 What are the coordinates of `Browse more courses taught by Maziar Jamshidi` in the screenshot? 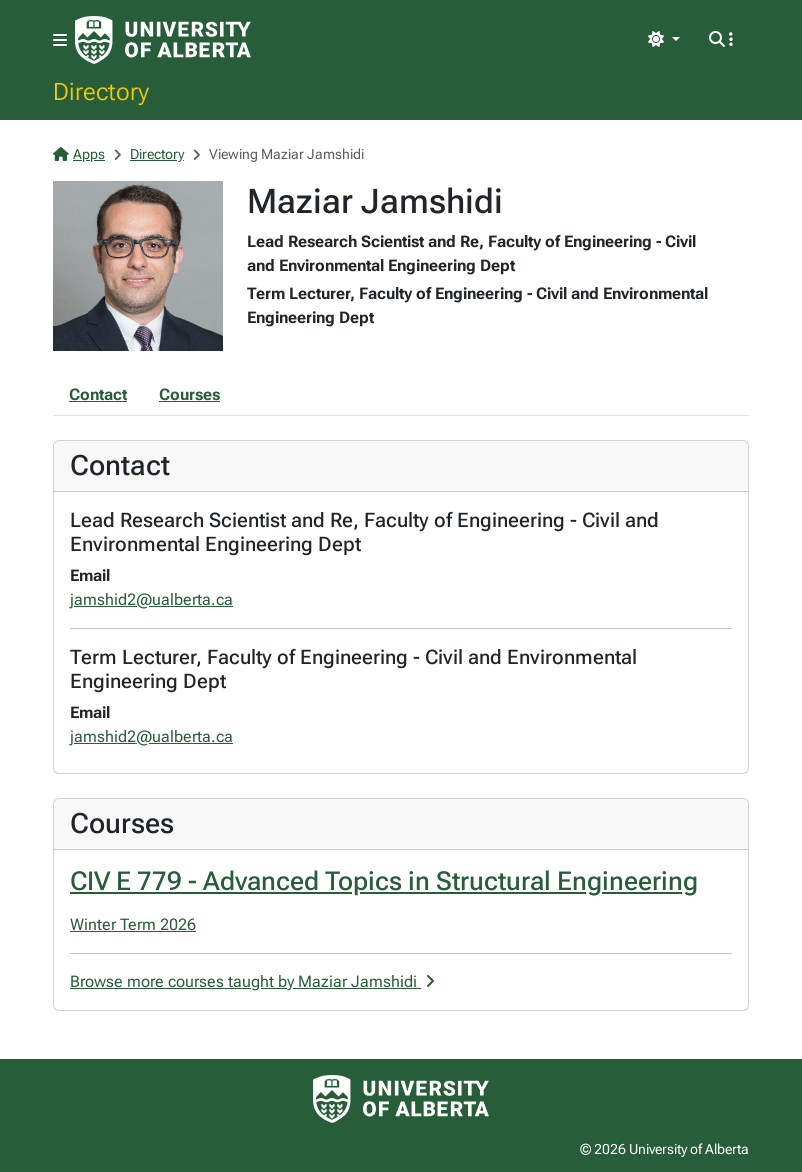 It's located at (252, 981).